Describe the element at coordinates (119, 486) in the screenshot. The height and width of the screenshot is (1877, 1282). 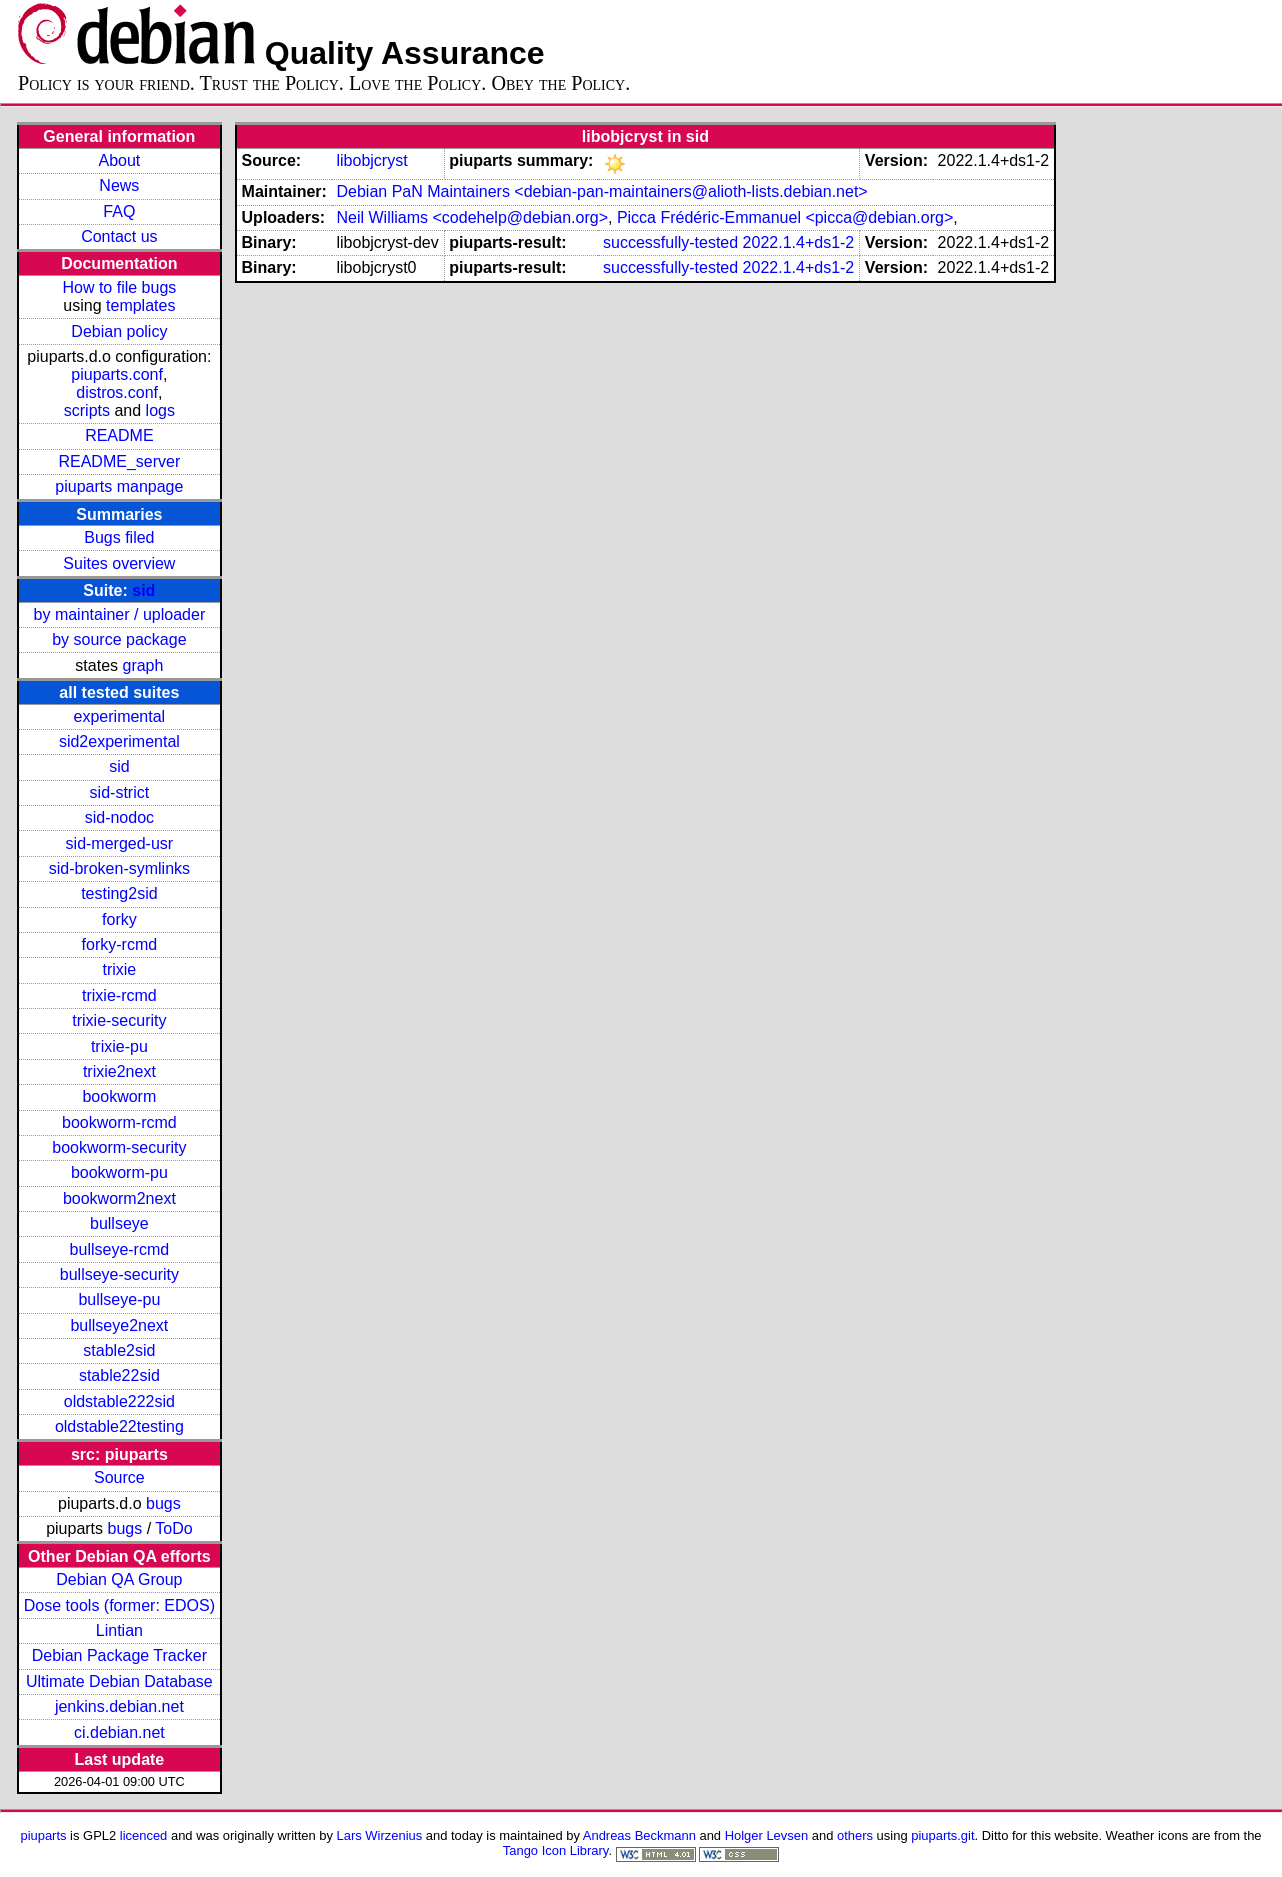
I see `piuparts manpage` at that location.